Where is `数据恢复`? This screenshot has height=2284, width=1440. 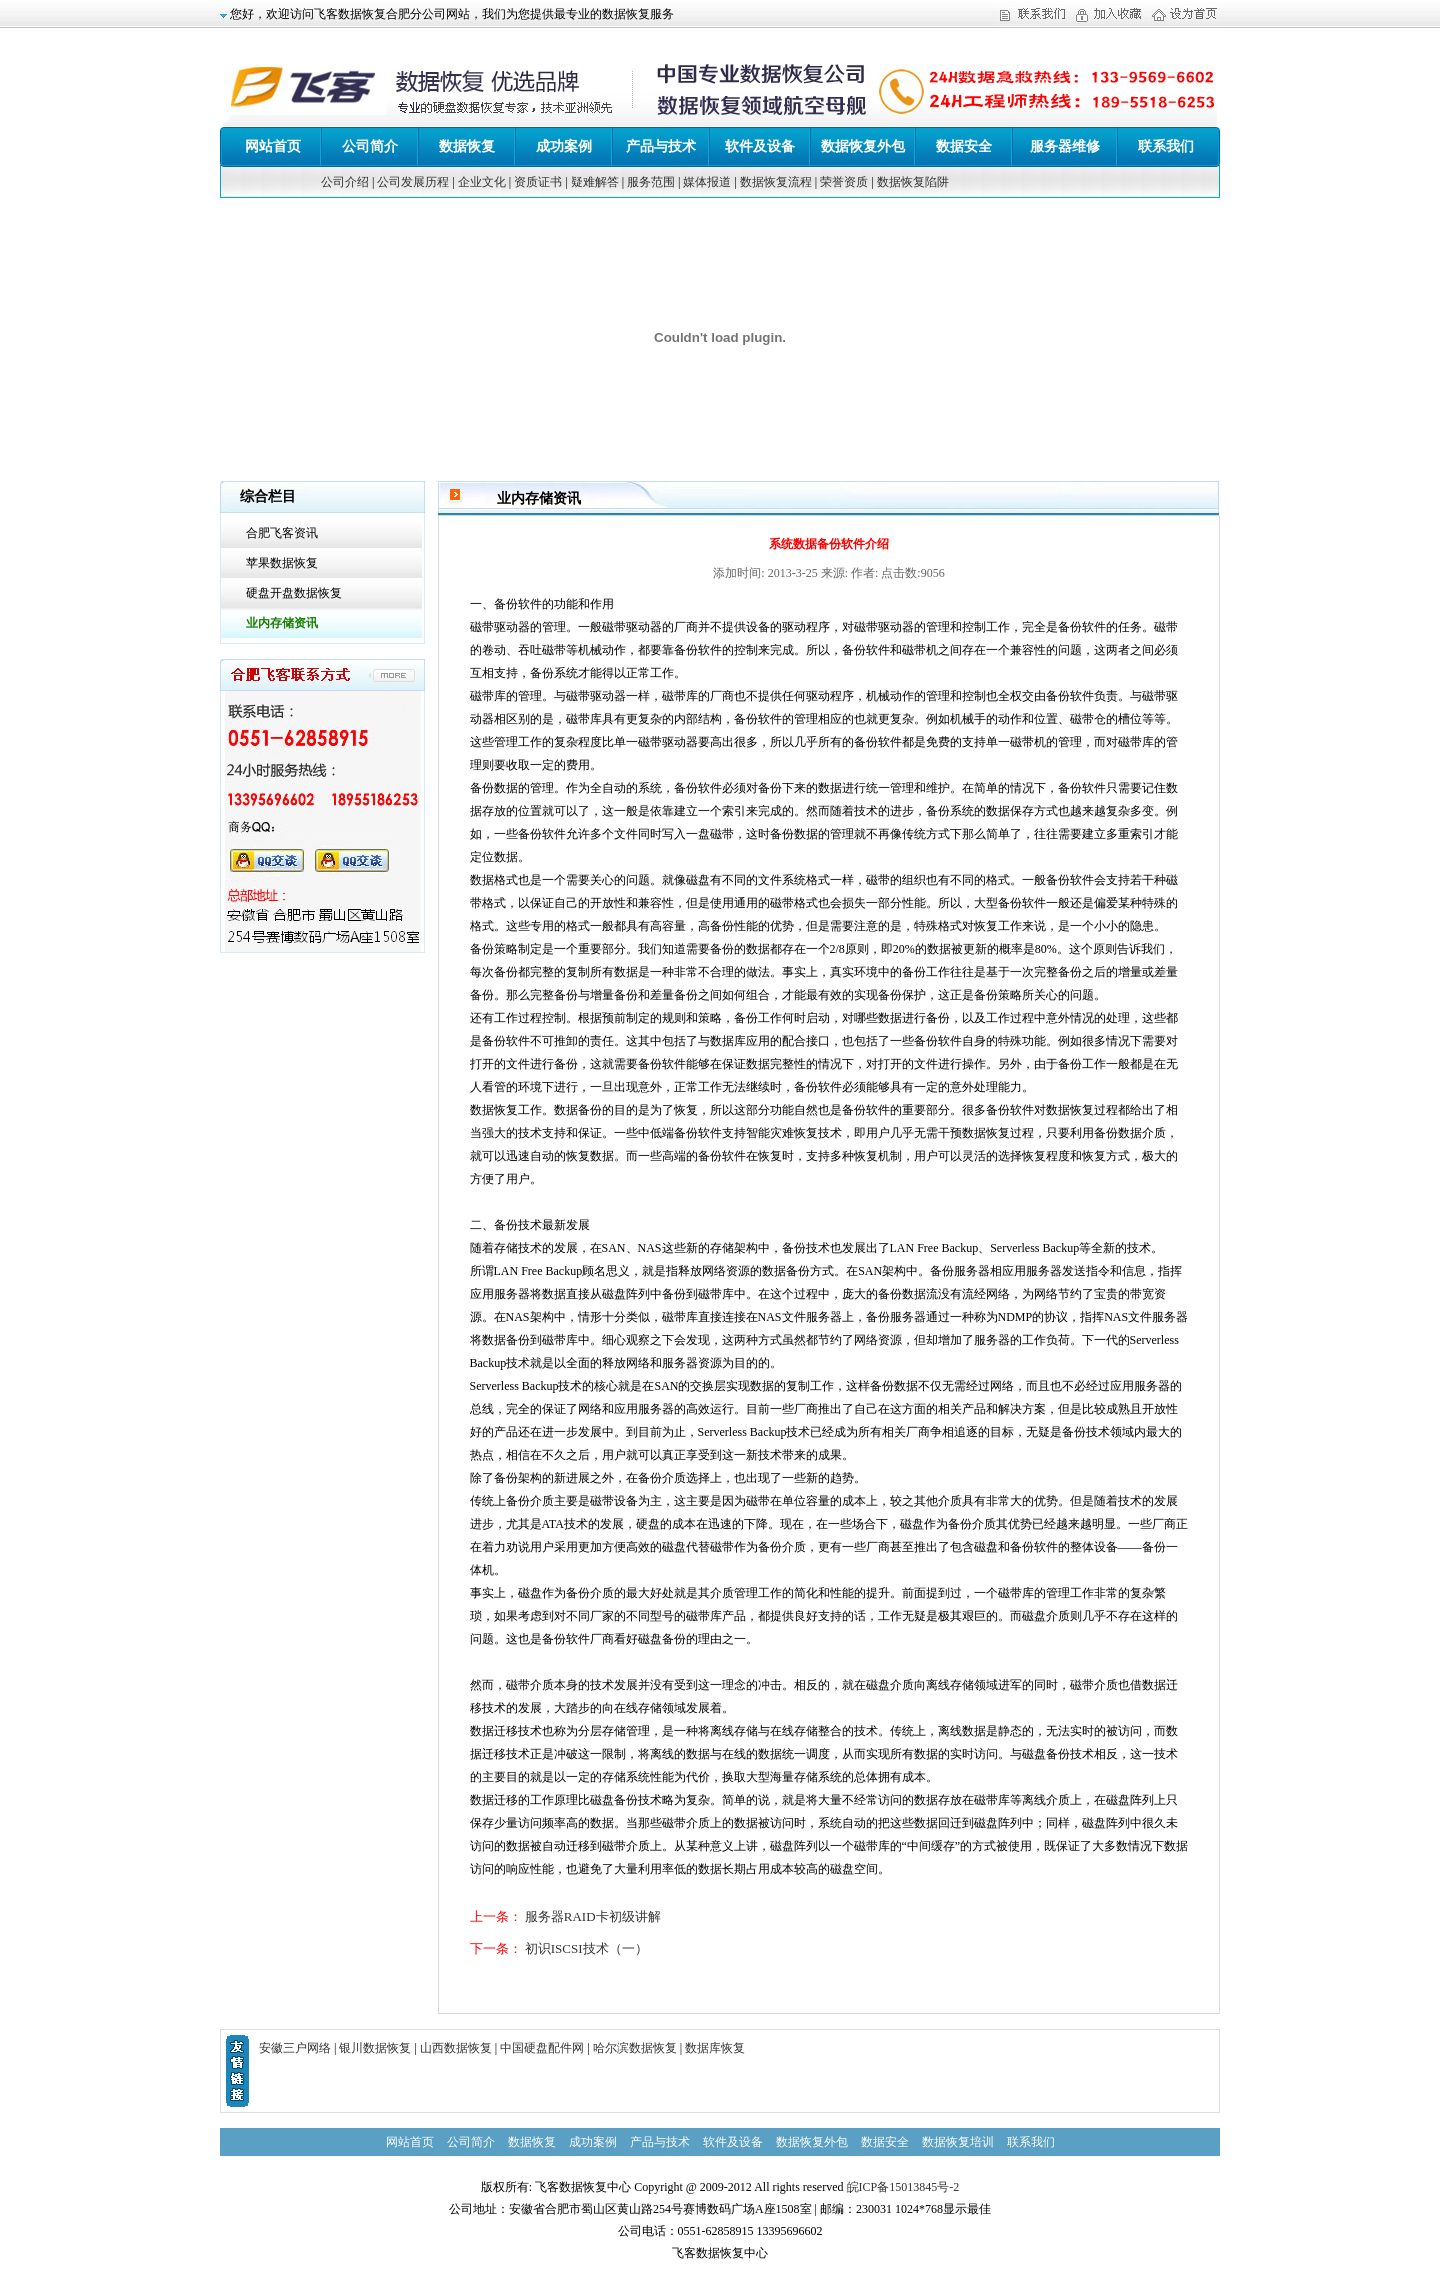 数据恢复 is located at coordinates (467, 146).